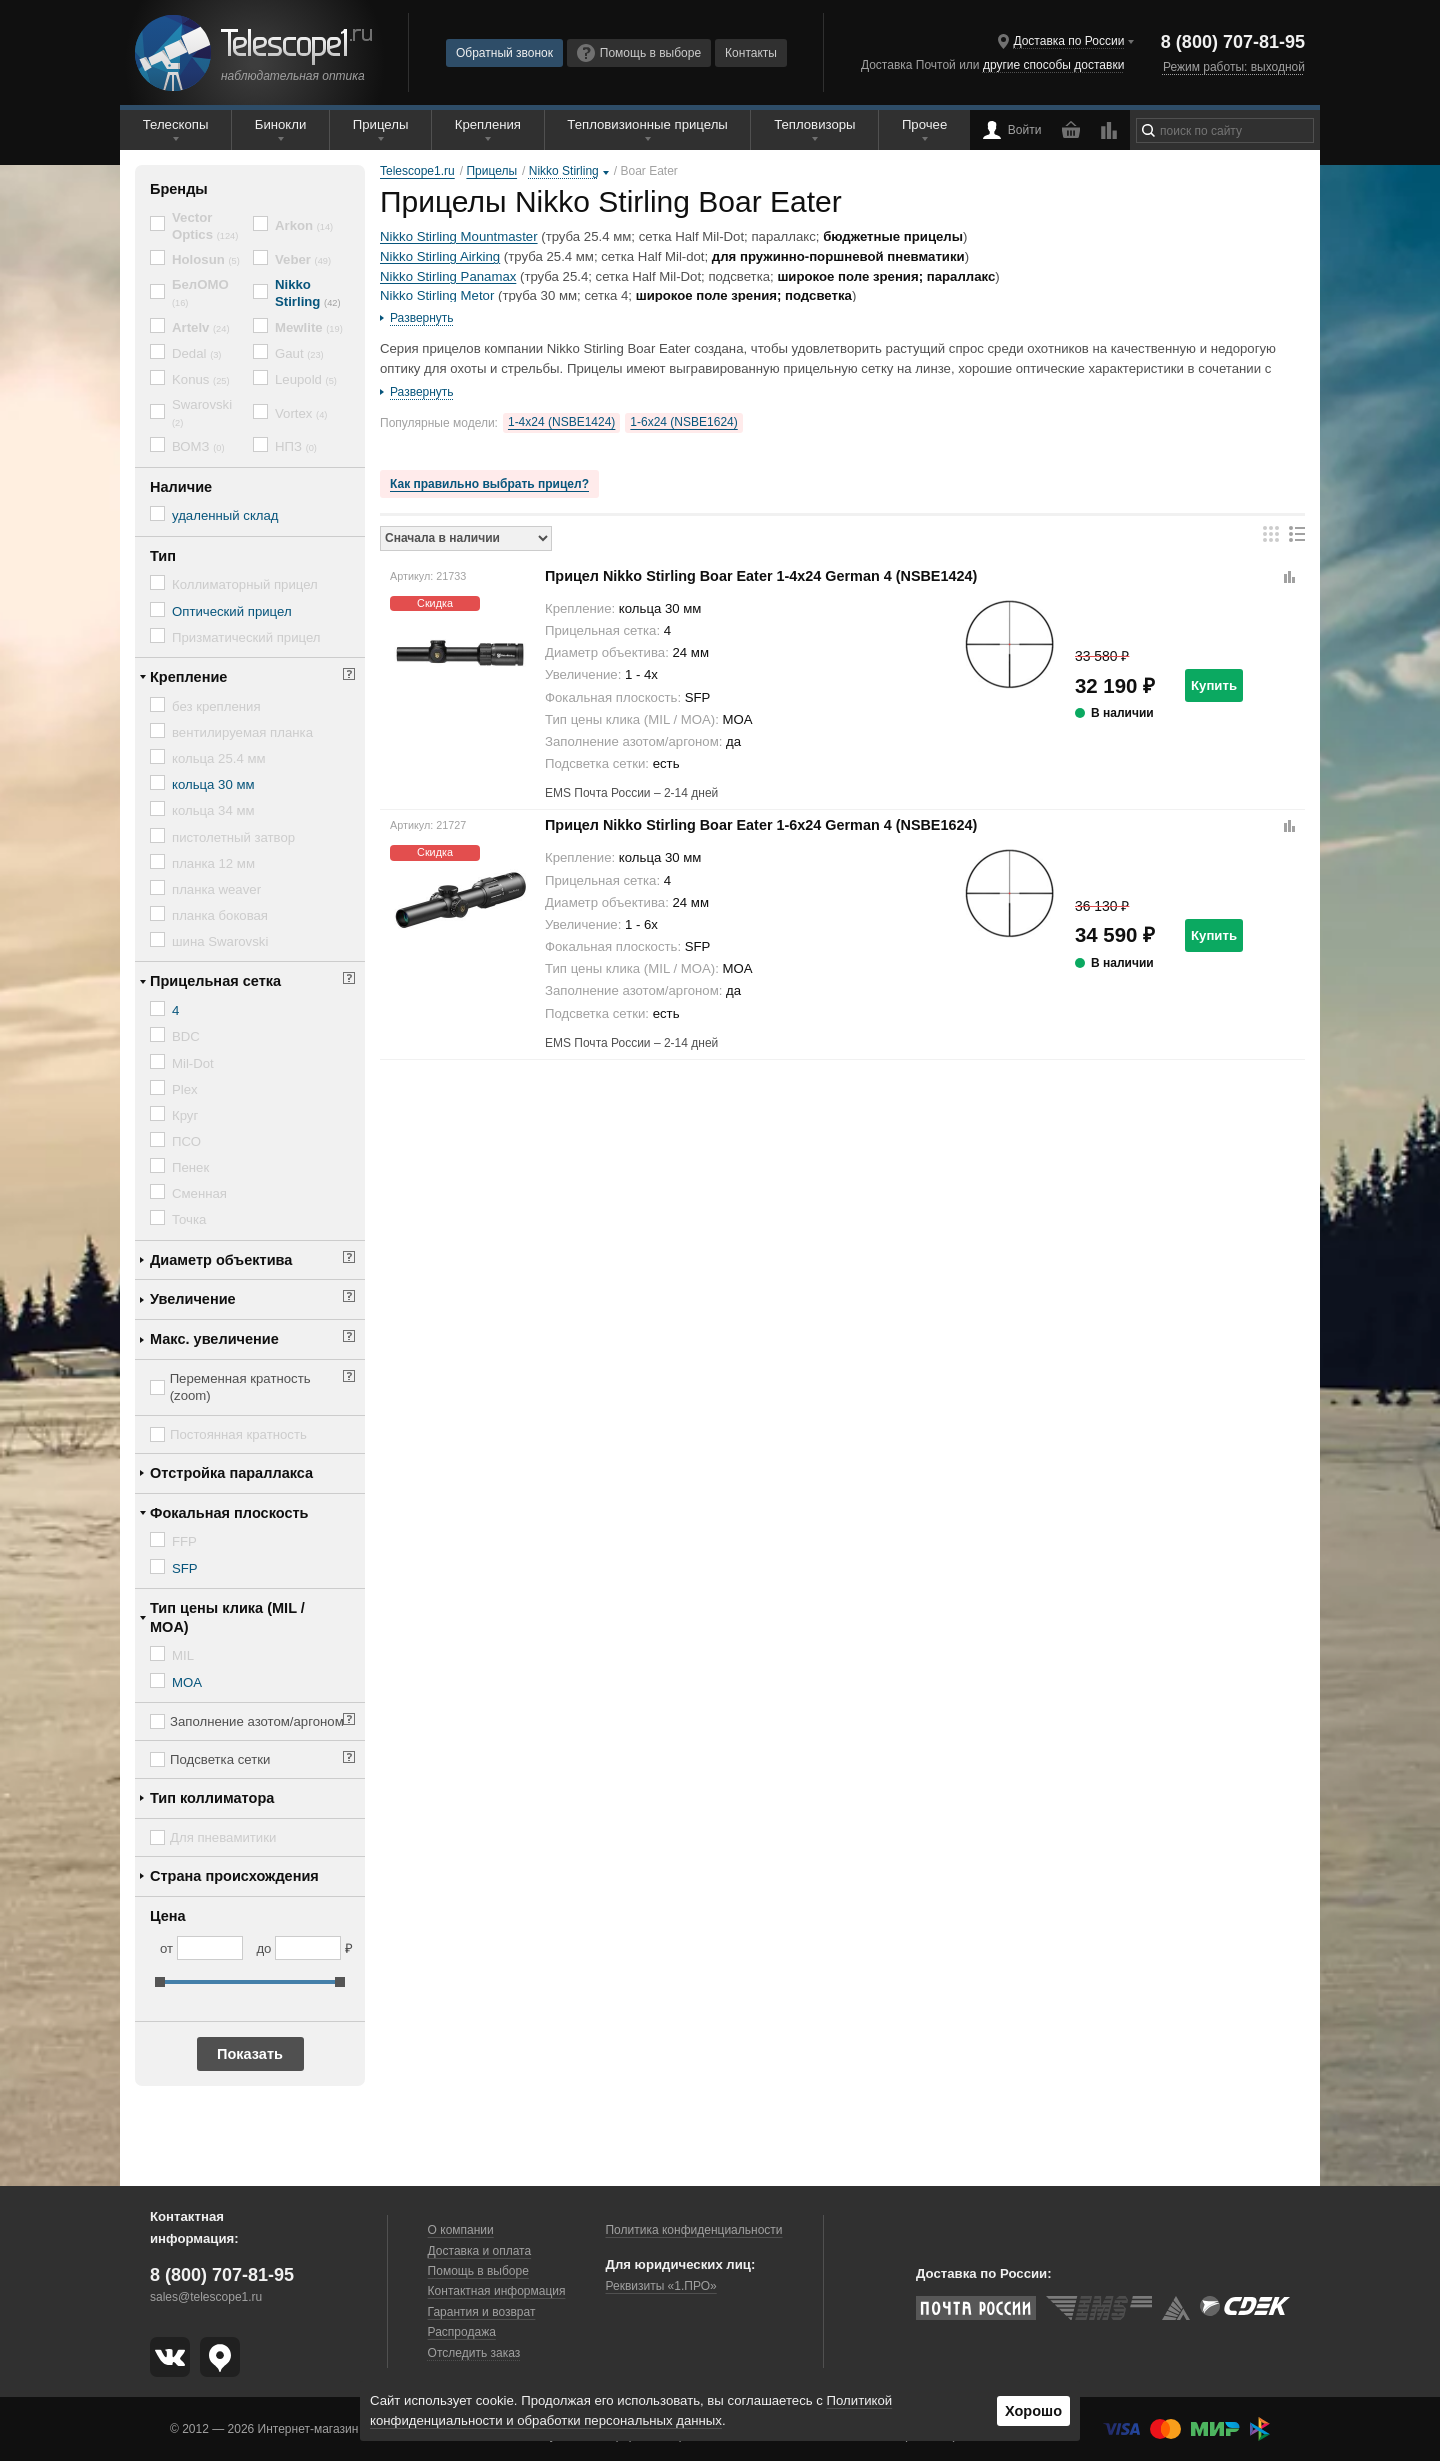 The image size is (1440, 2461). What do you see at coordinates (181, 487) in the screenshot?
I see `Наличие` at bounding box center [181, 487].